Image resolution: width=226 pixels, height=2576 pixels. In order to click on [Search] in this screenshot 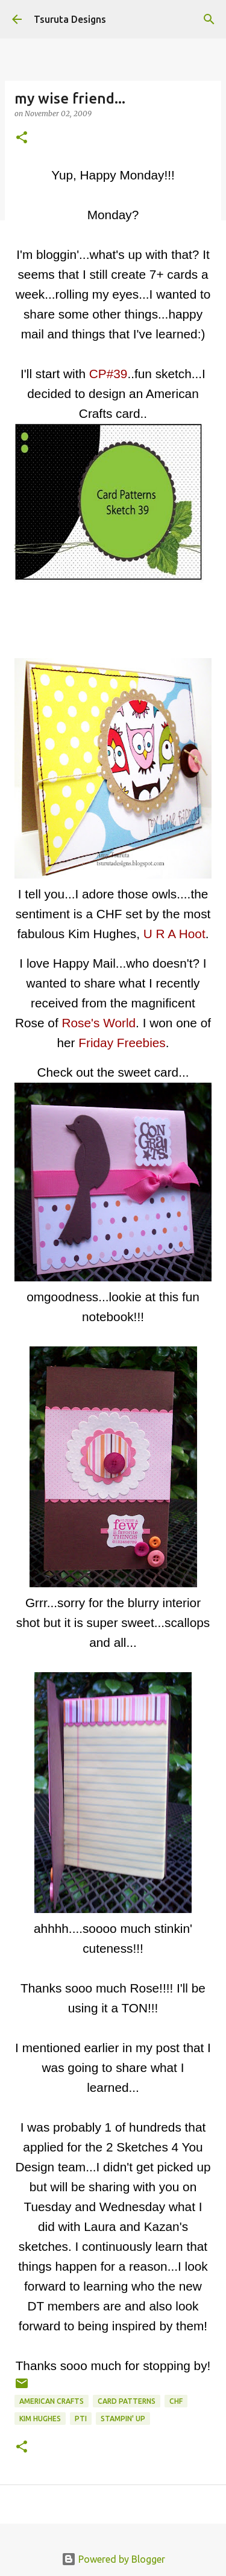, I will do `click(209, 19)`.